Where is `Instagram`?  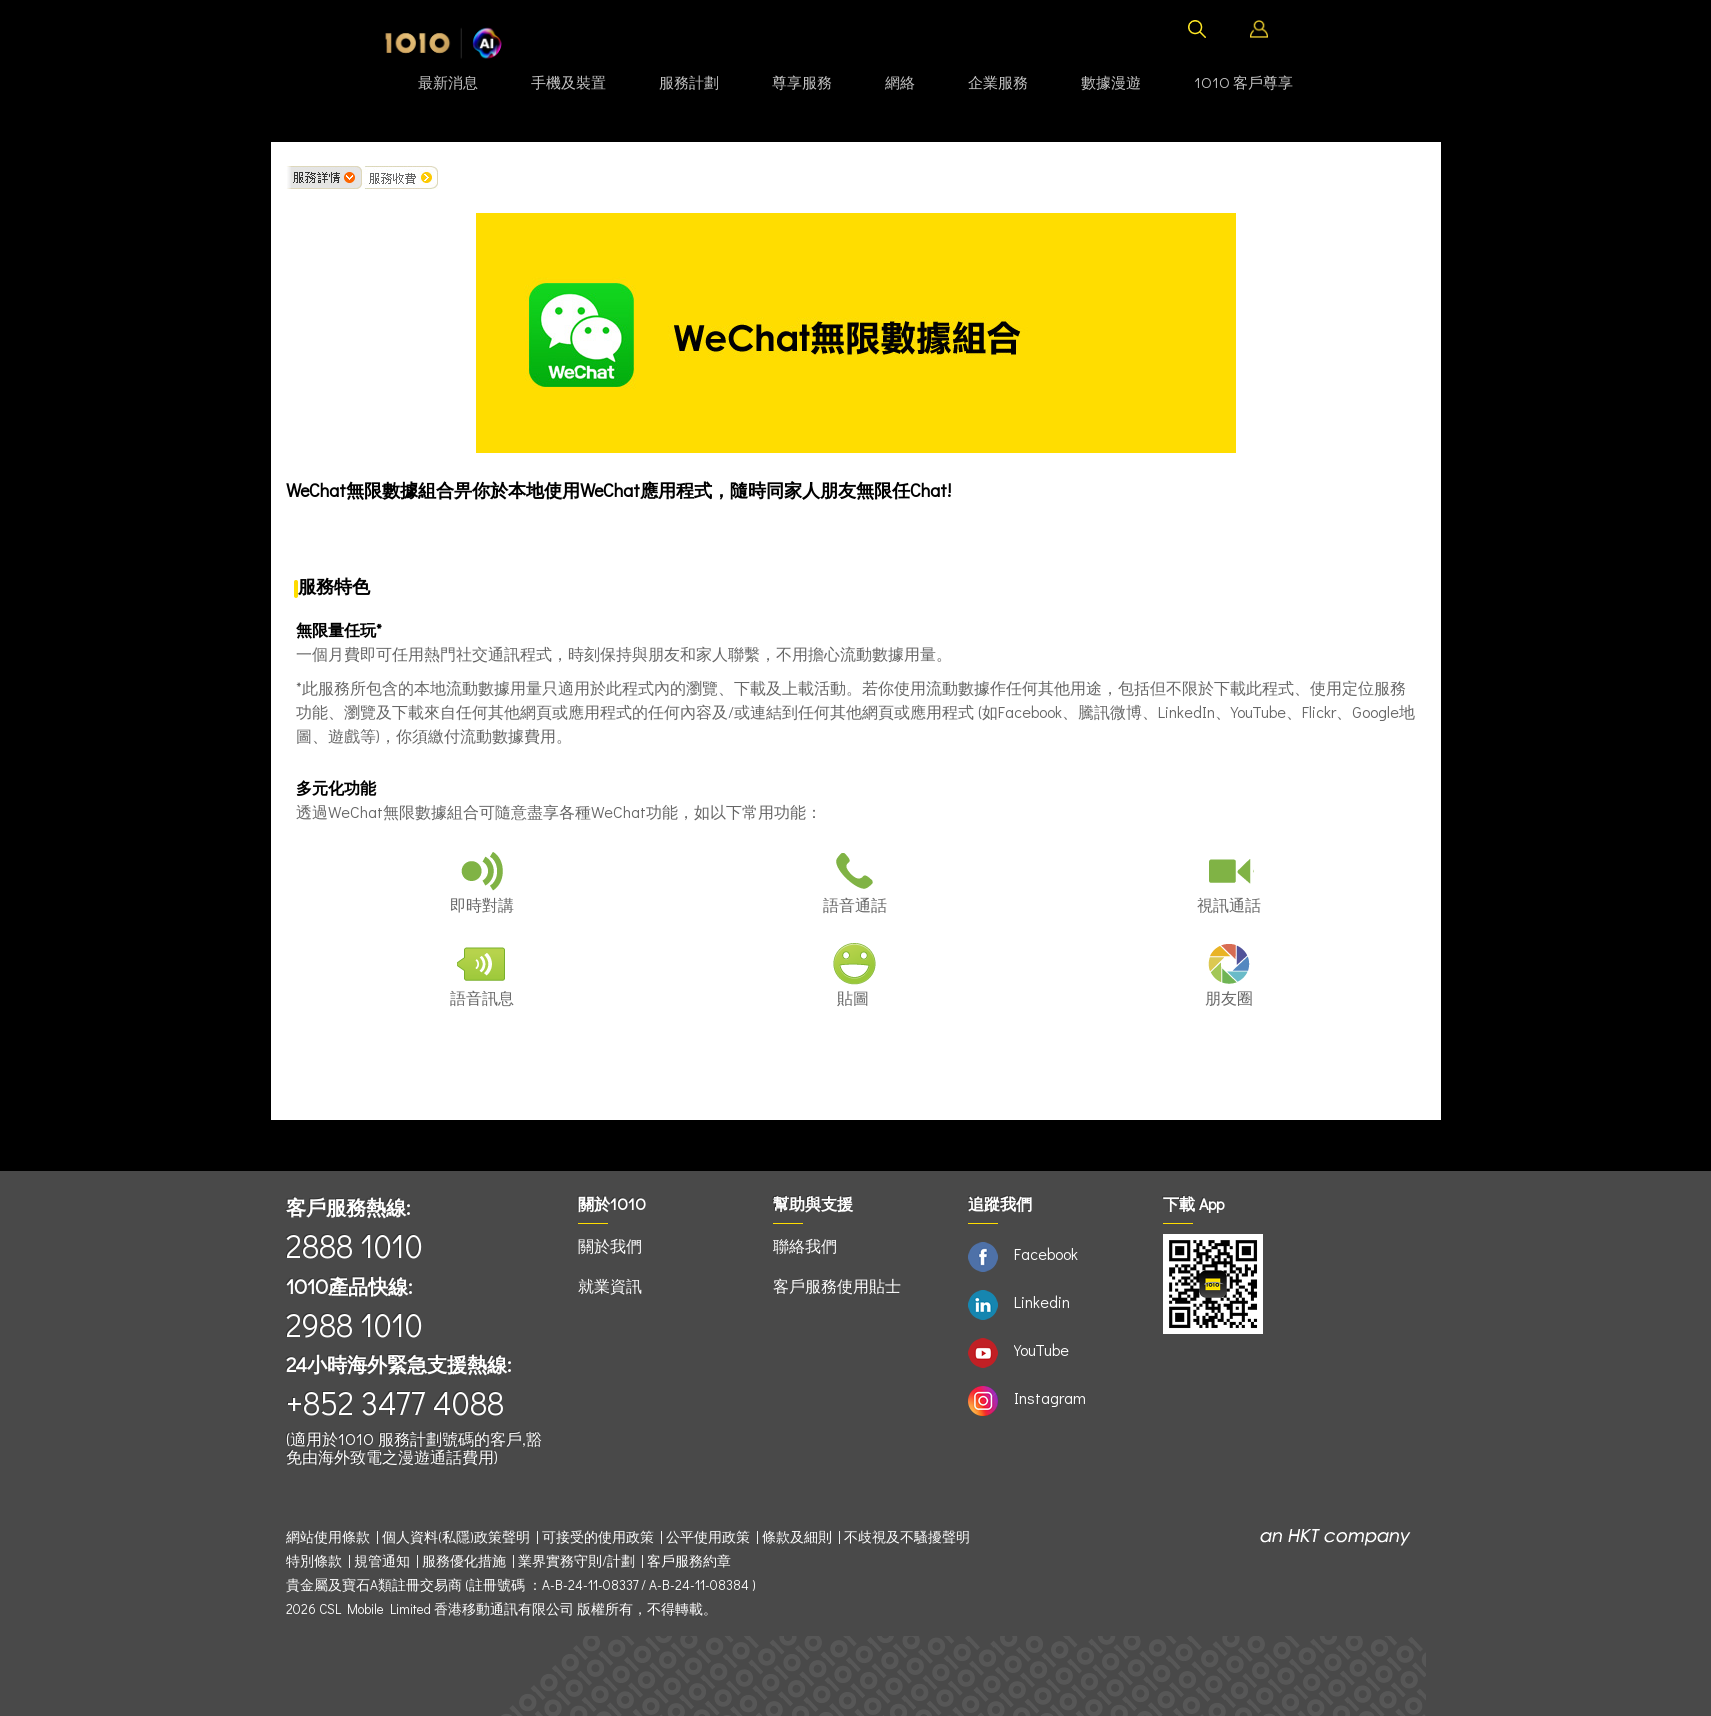
Instagram is located at coordinates (1050, 1397).